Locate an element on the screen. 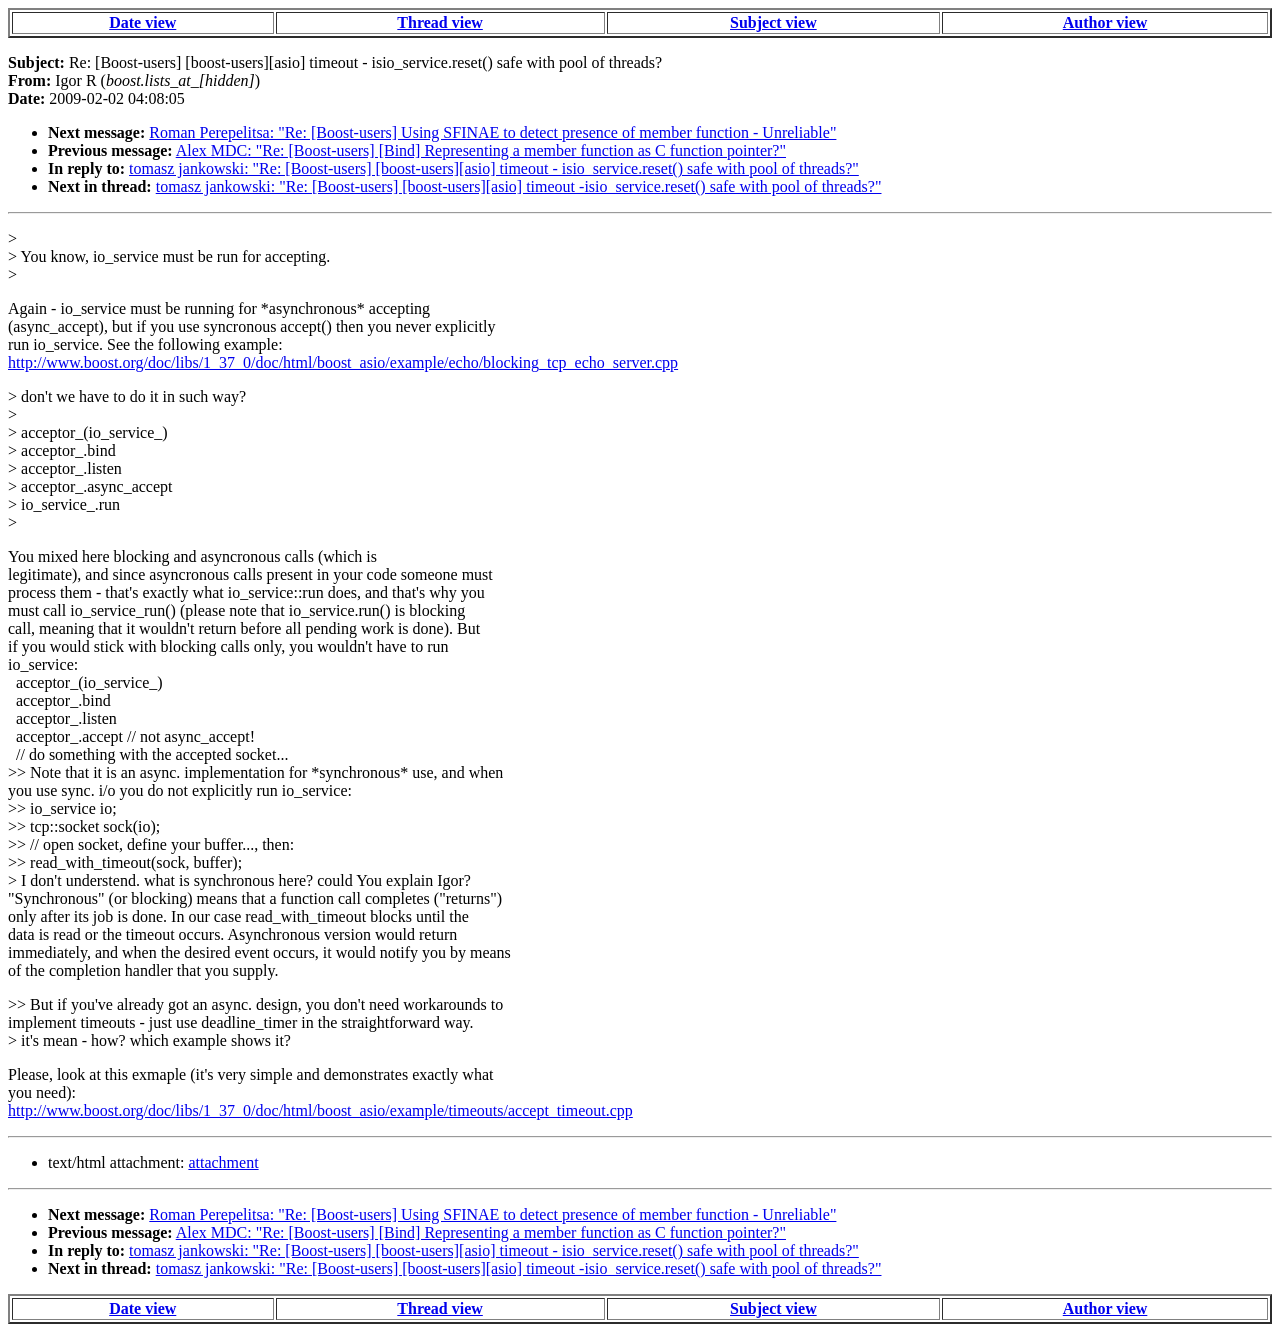  tomasz jankowski: "Re: [Boost-users] [boost-users][asio] timeout -isio_service.reset() safe with pool of threads?" is located at coordinates (519, 186).